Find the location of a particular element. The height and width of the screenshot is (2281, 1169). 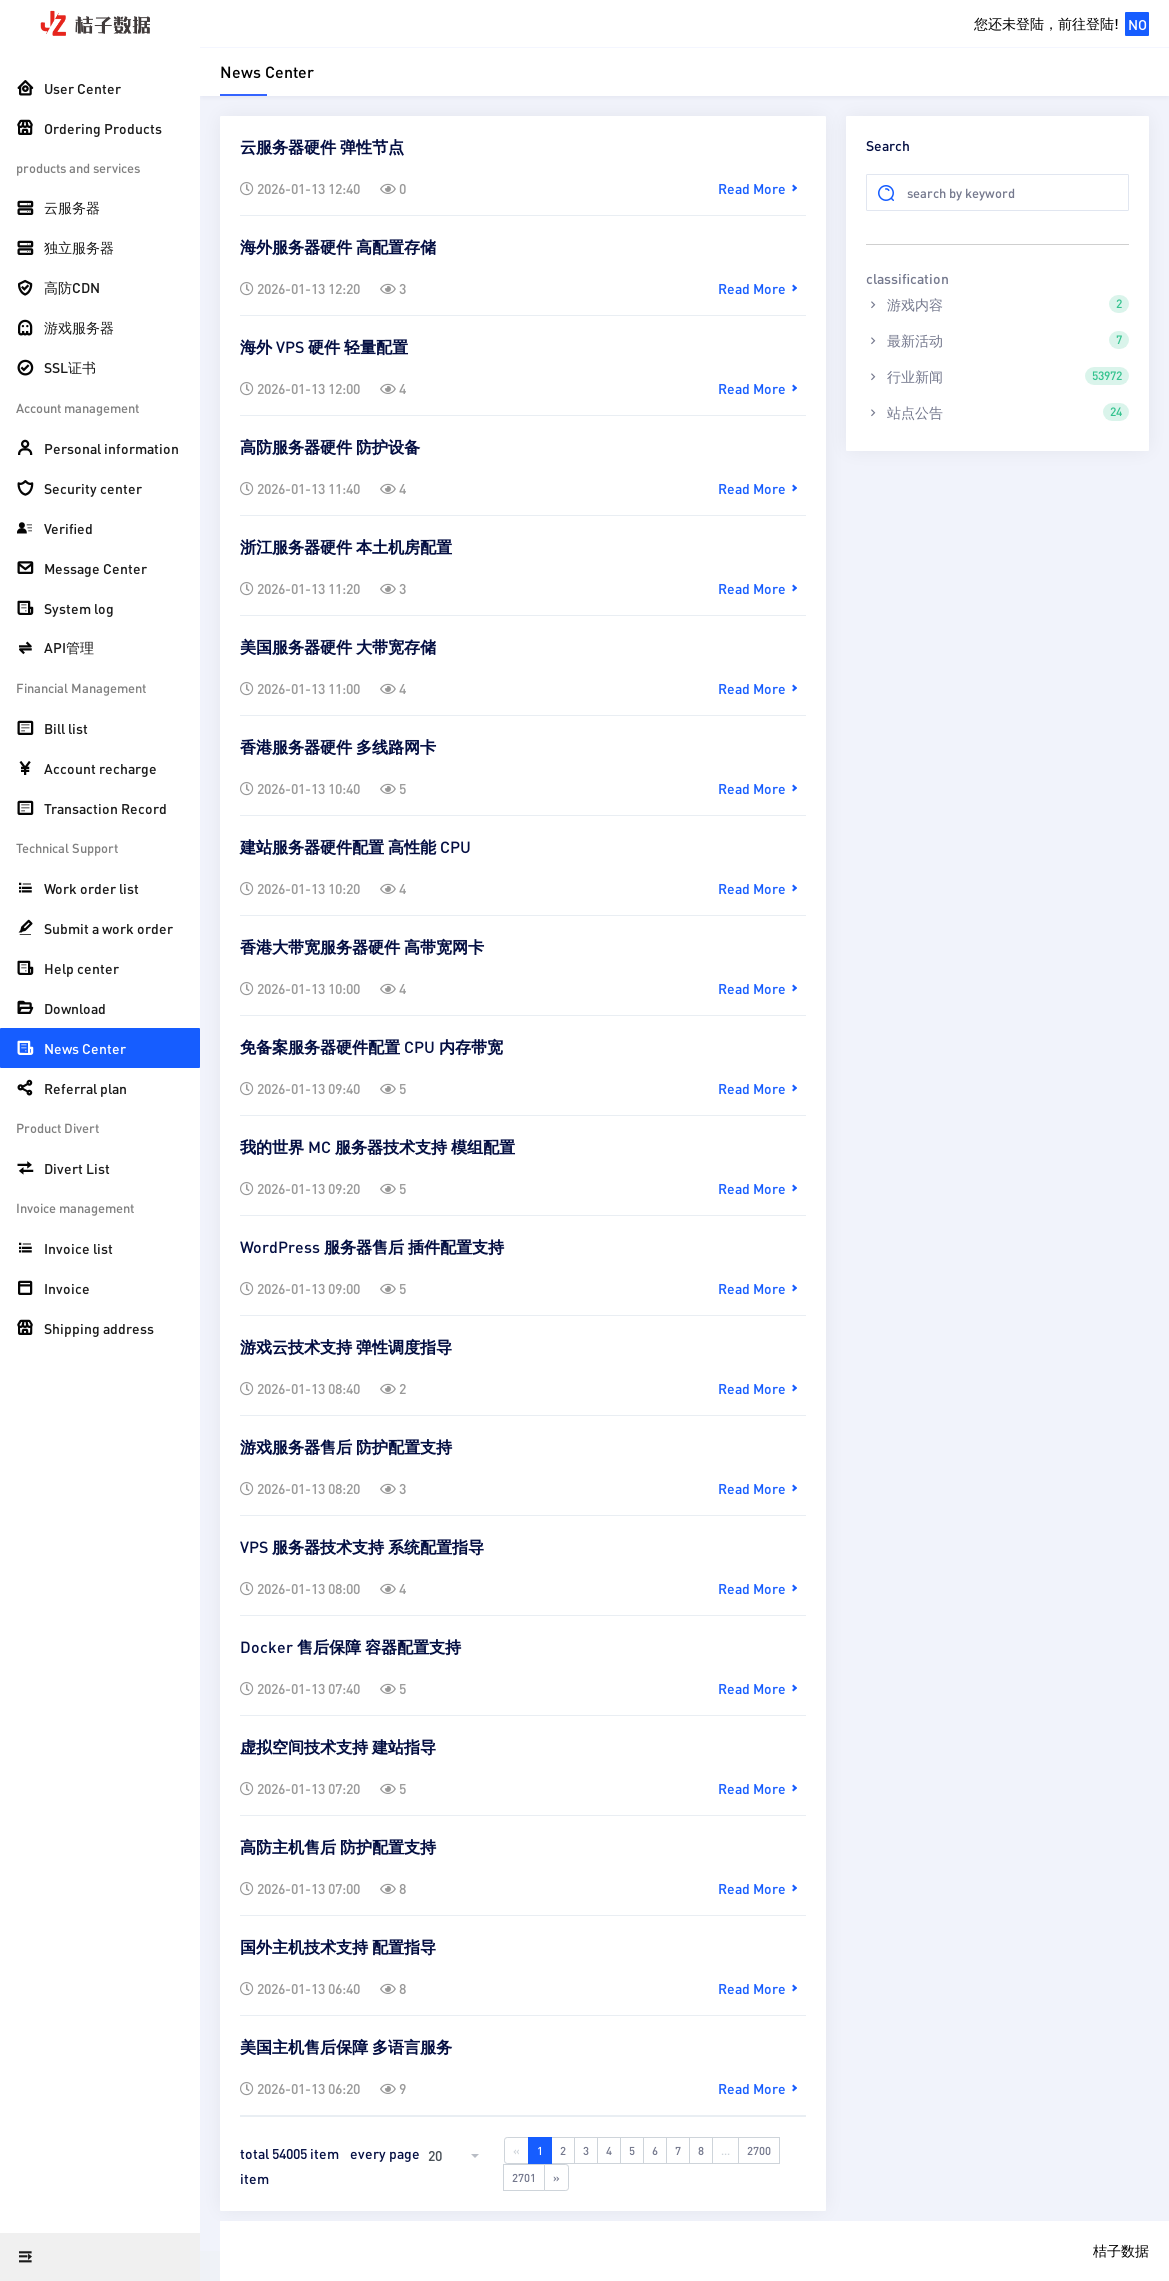

2701 is located at coordinates (524, 2177).